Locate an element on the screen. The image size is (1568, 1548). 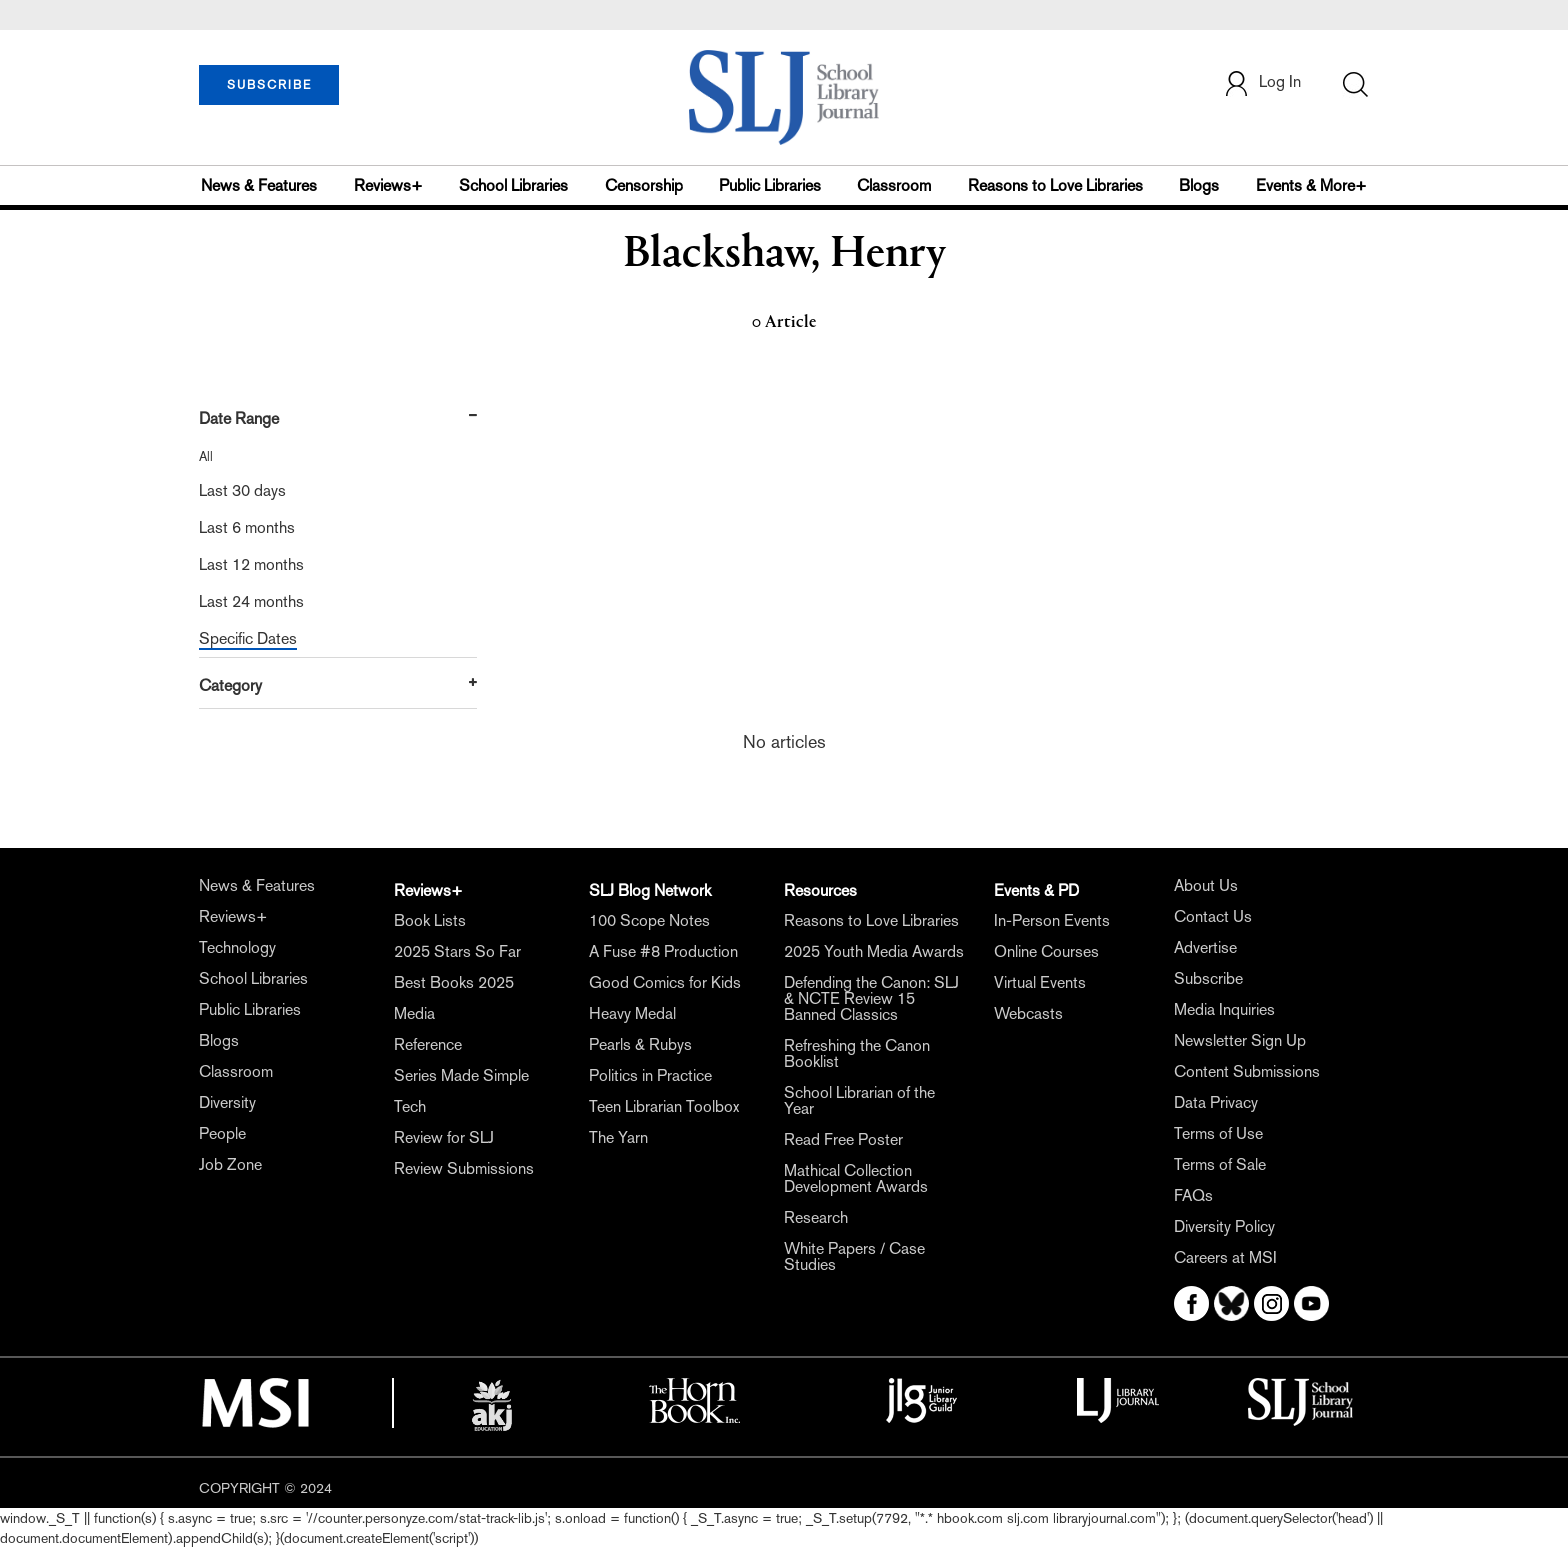
Media Inquiries is located at coordinates (1224, 1009).